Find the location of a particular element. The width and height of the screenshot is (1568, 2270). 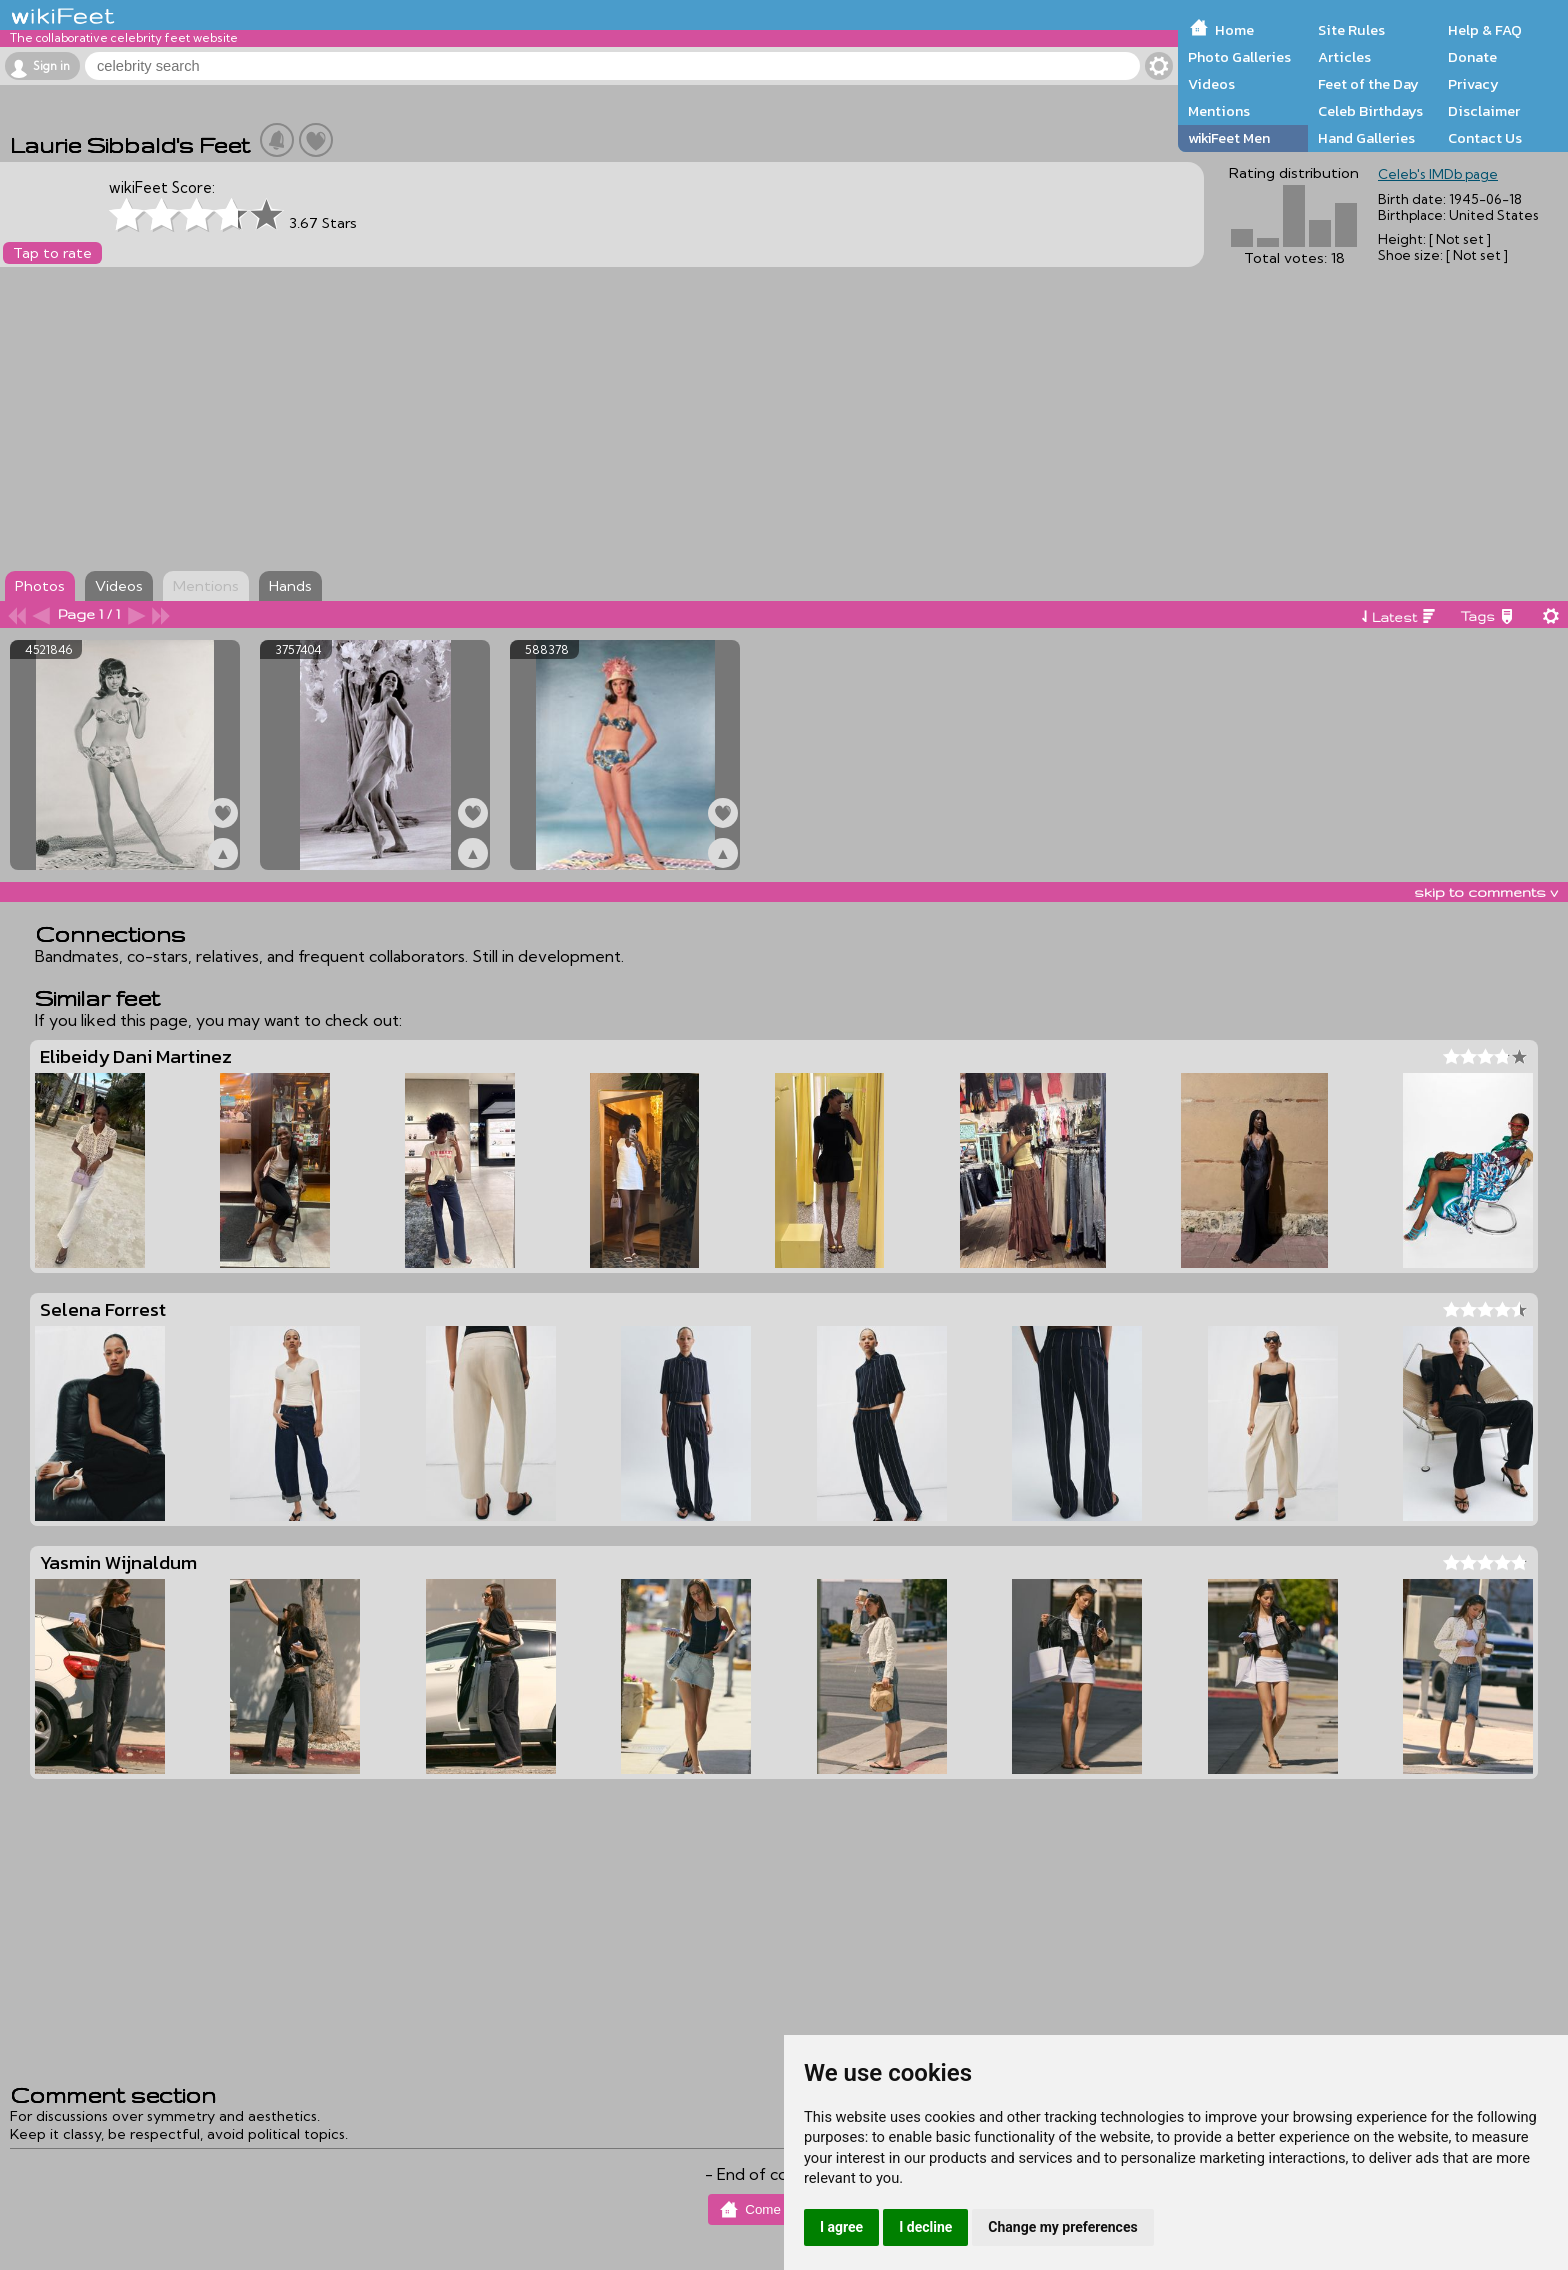

Celeb's IMDb page is located at coordinates (1438, 174).